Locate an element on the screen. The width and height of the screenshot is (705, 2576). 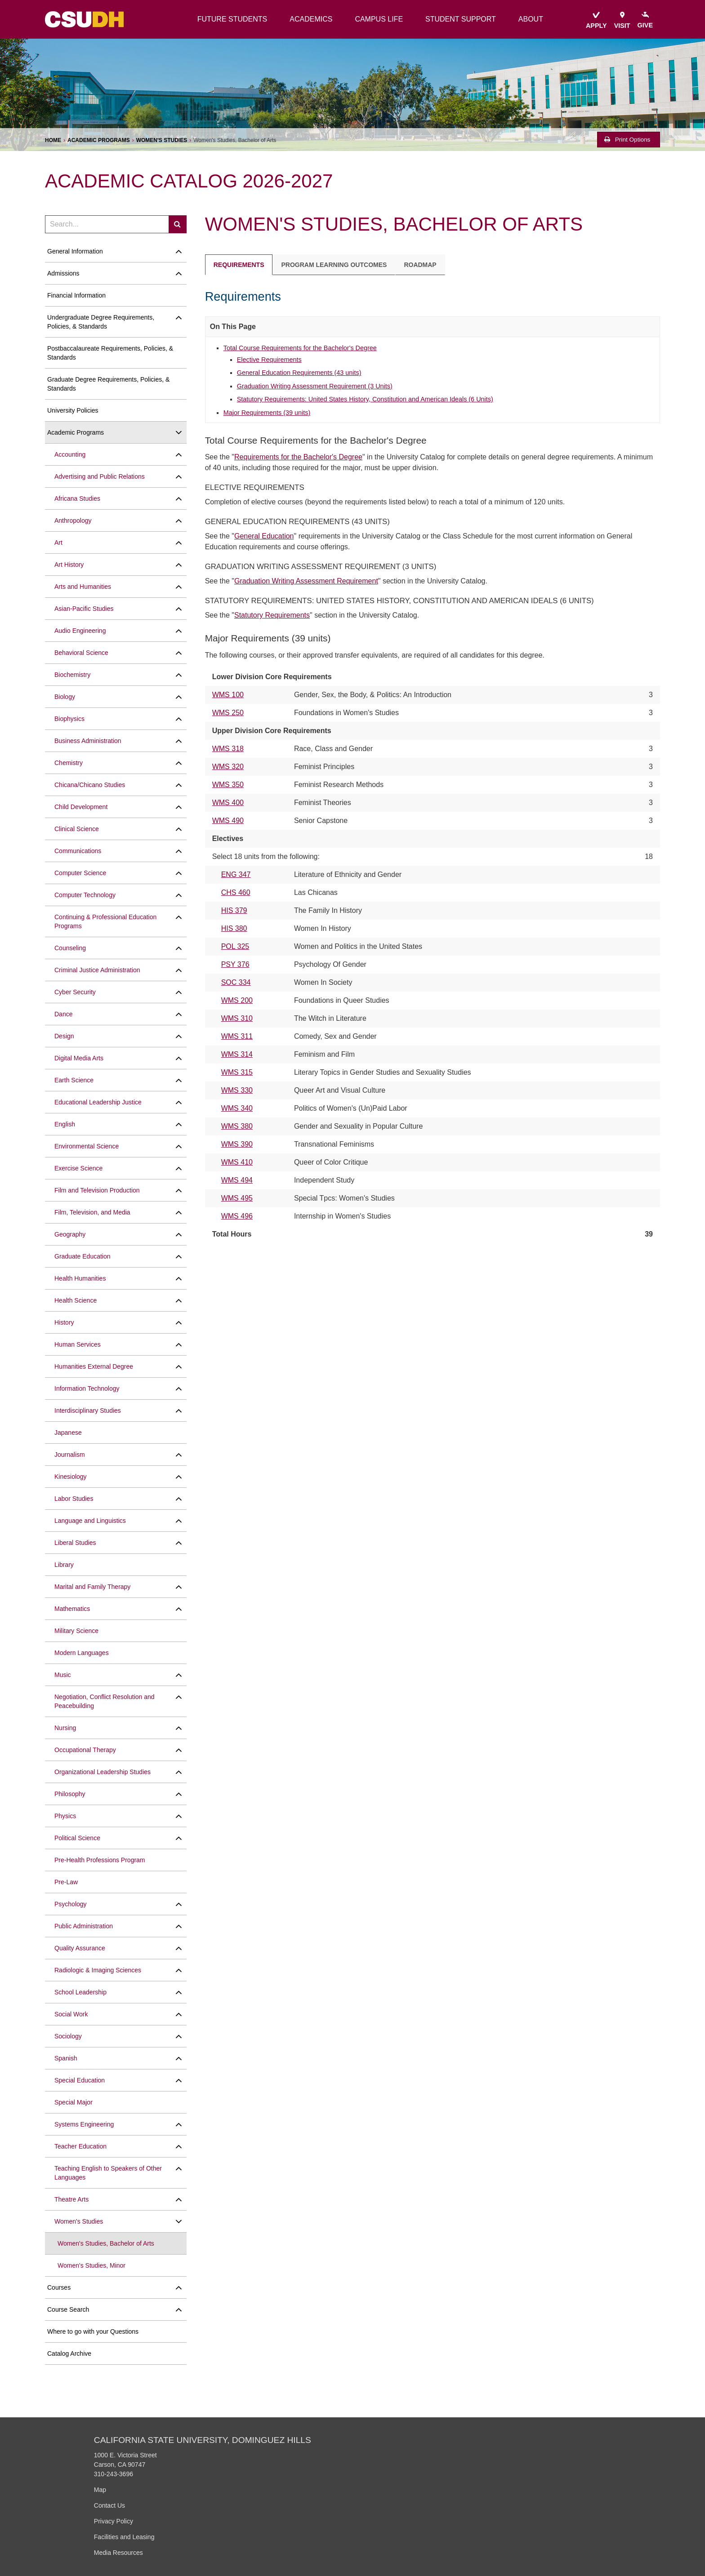
Nursing is located at coordinates (65, 1727).